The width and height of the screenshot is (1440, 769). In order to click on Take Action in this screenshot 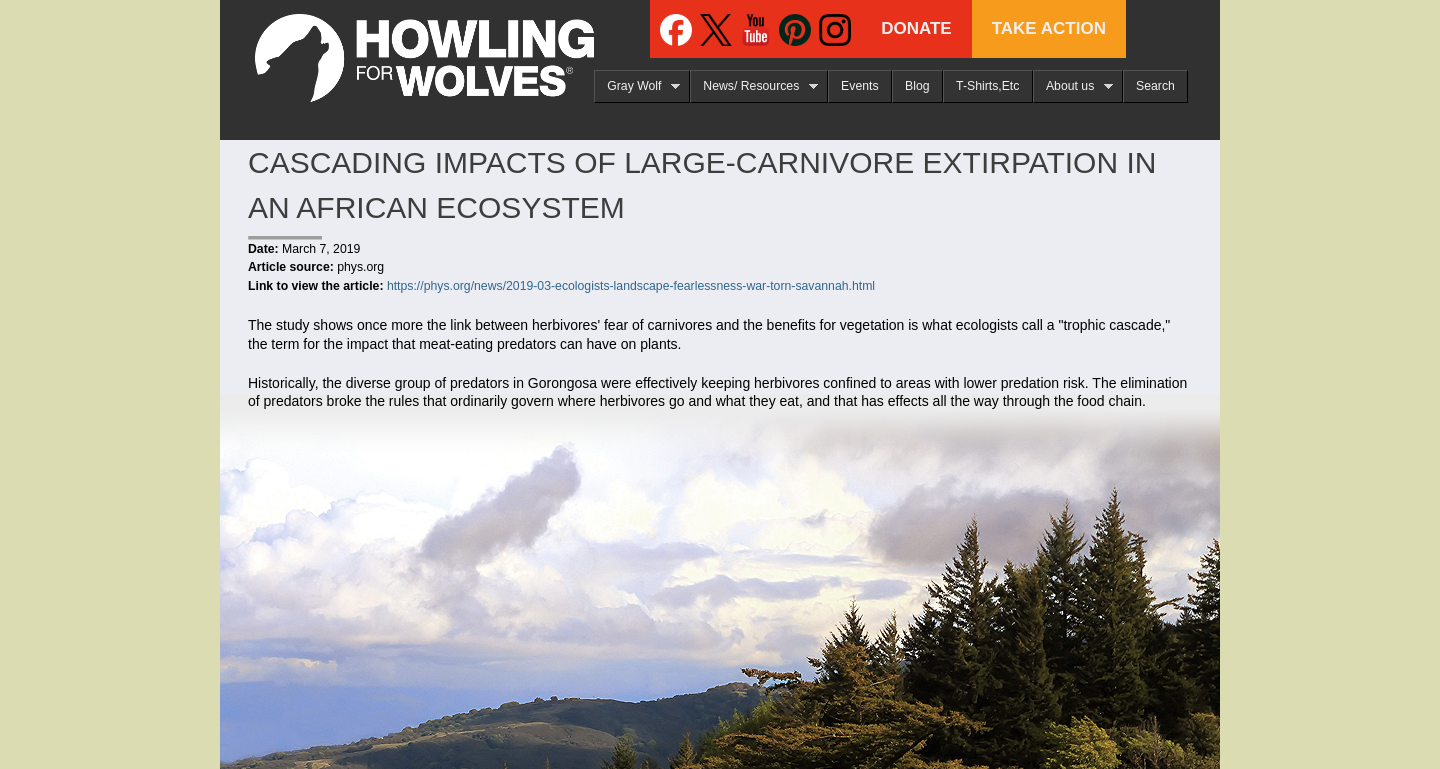, I will do `click(1049, 28)`.